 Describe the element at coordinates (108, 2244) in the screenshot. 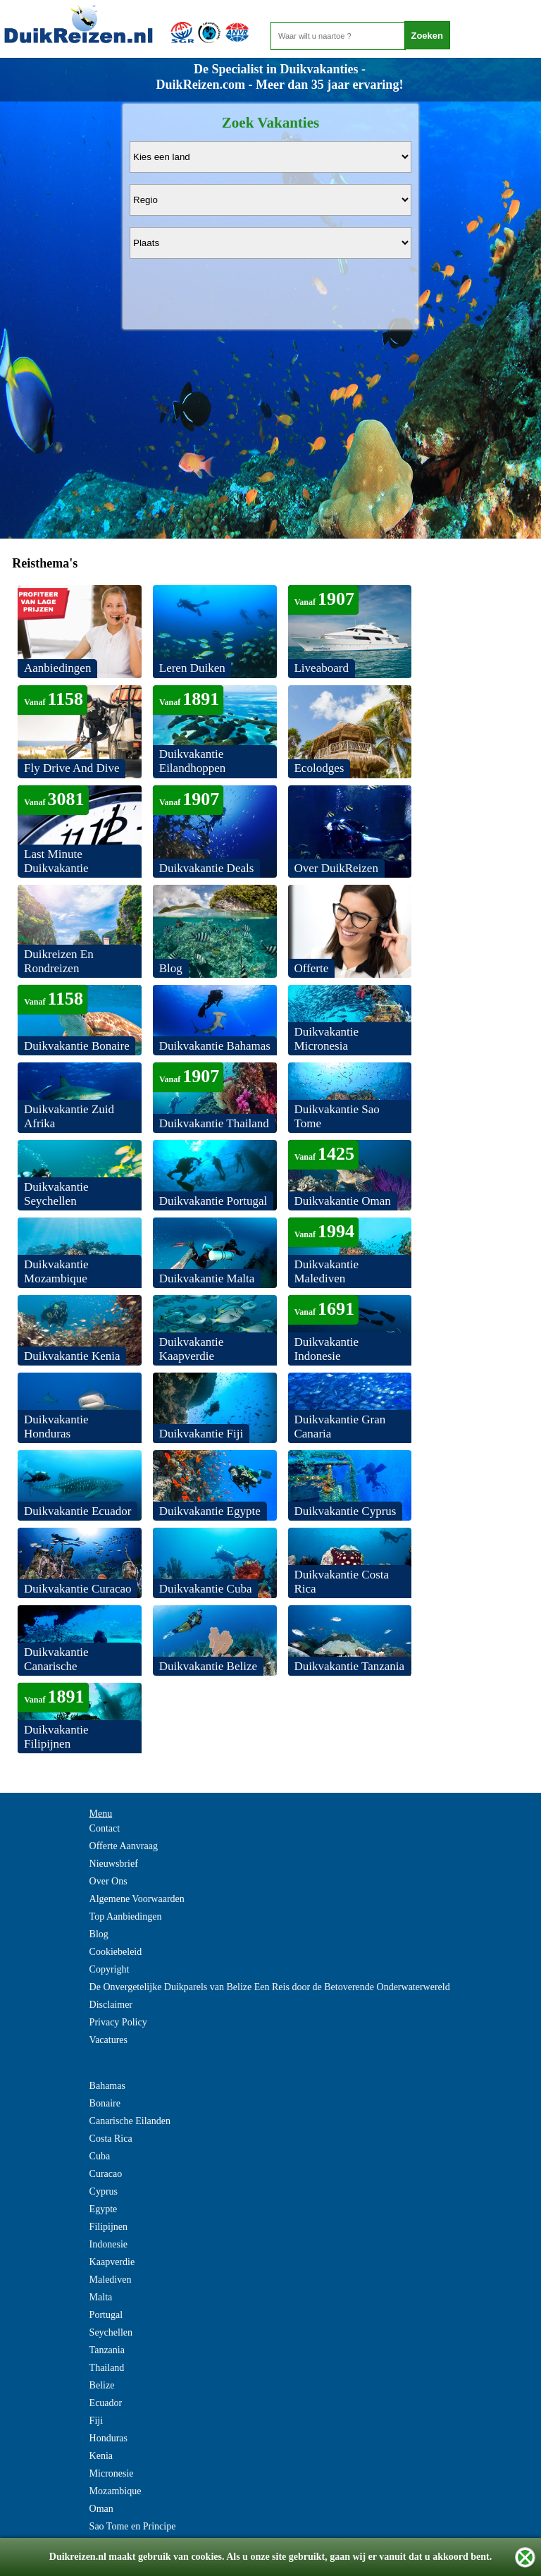

I see `Indonesie` at that location.